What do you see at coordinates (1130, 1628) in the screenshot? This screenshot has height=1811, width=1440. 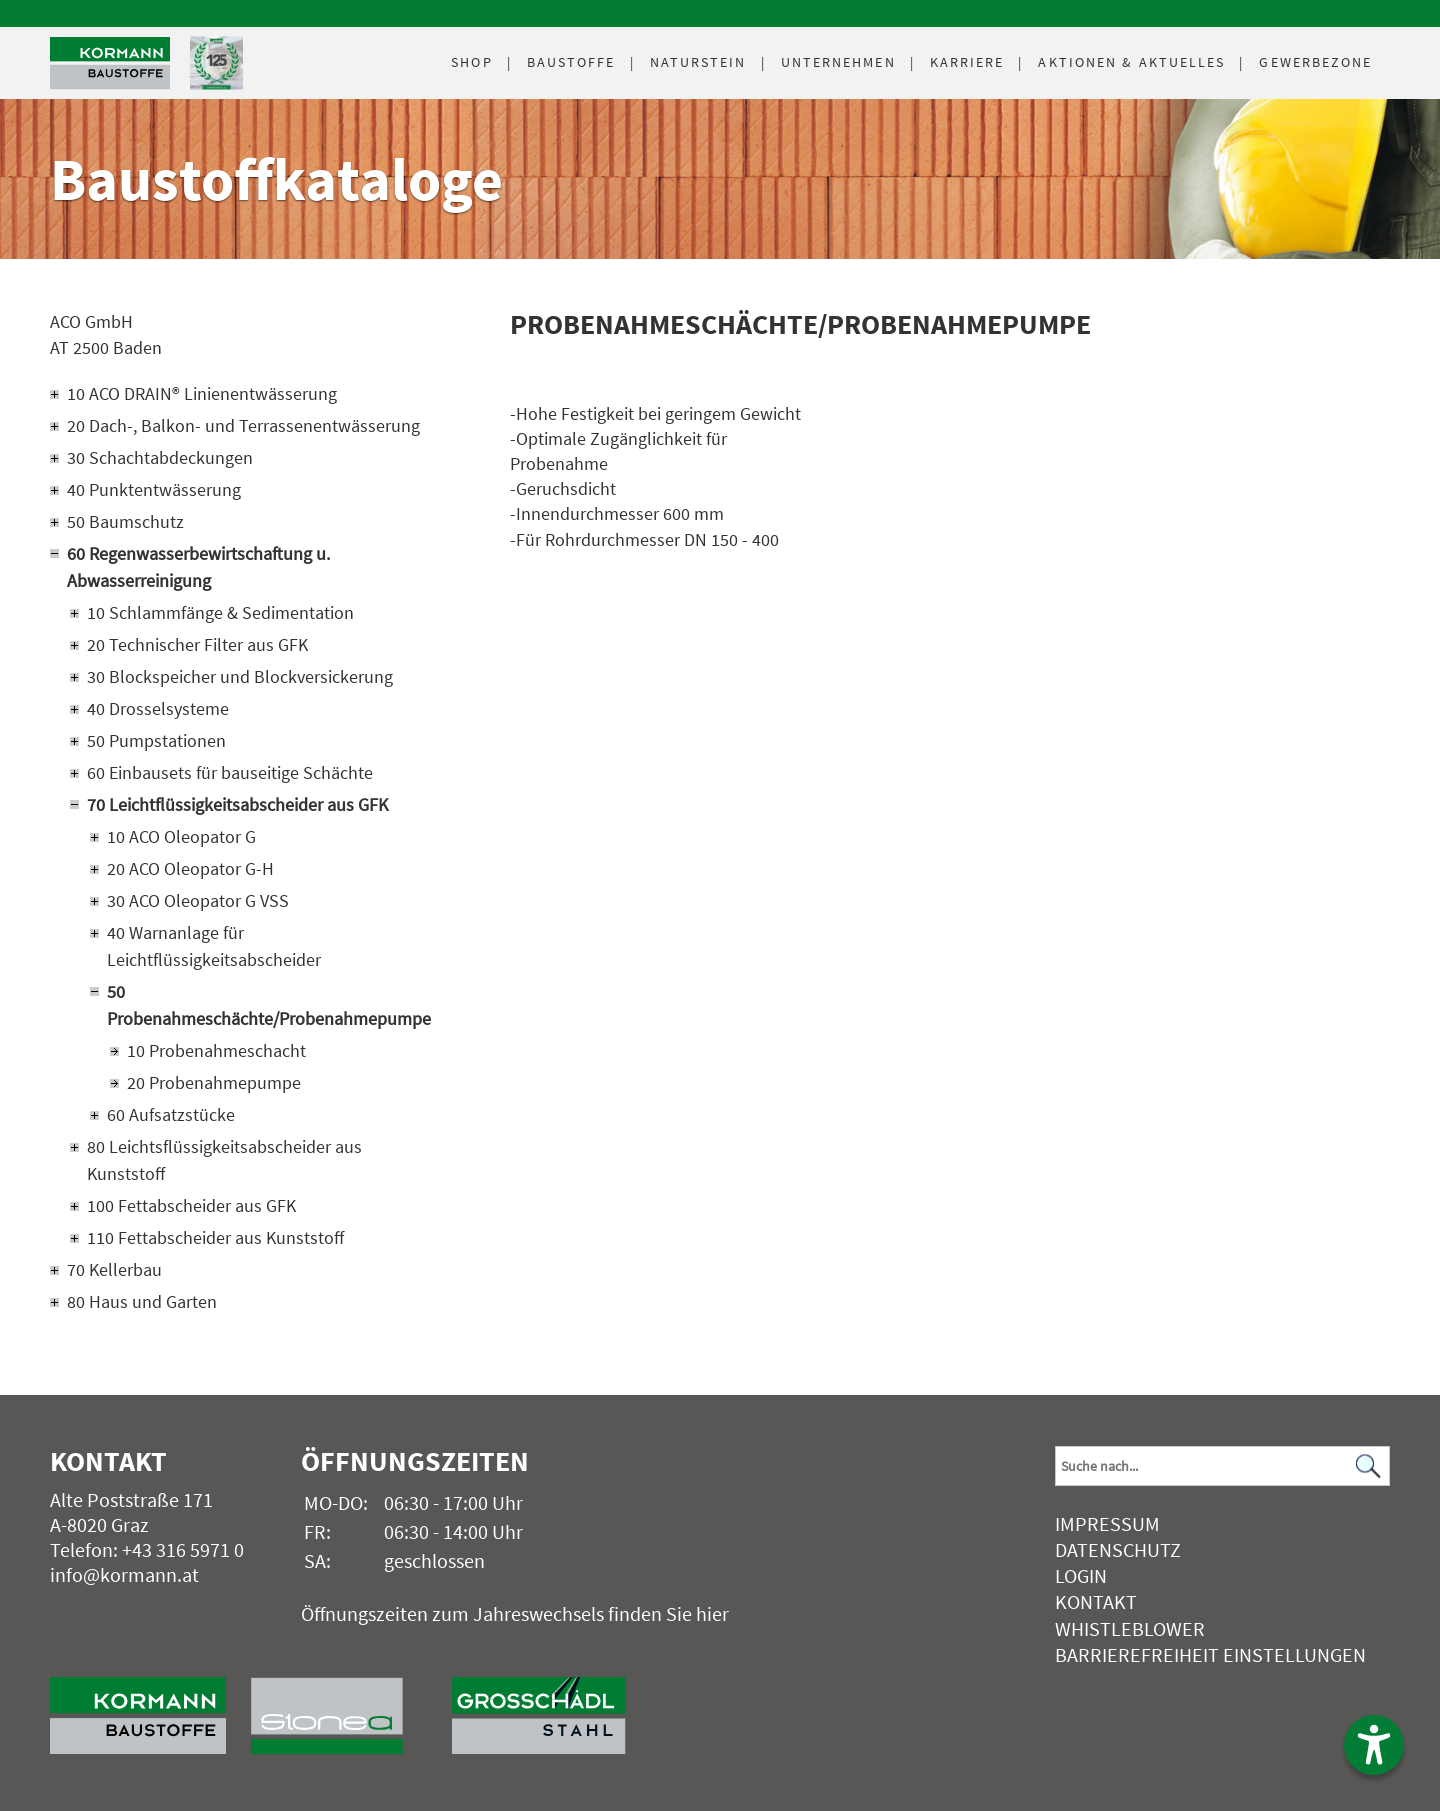 I see `Whistleblower` at bounding box center [1130, 1628].